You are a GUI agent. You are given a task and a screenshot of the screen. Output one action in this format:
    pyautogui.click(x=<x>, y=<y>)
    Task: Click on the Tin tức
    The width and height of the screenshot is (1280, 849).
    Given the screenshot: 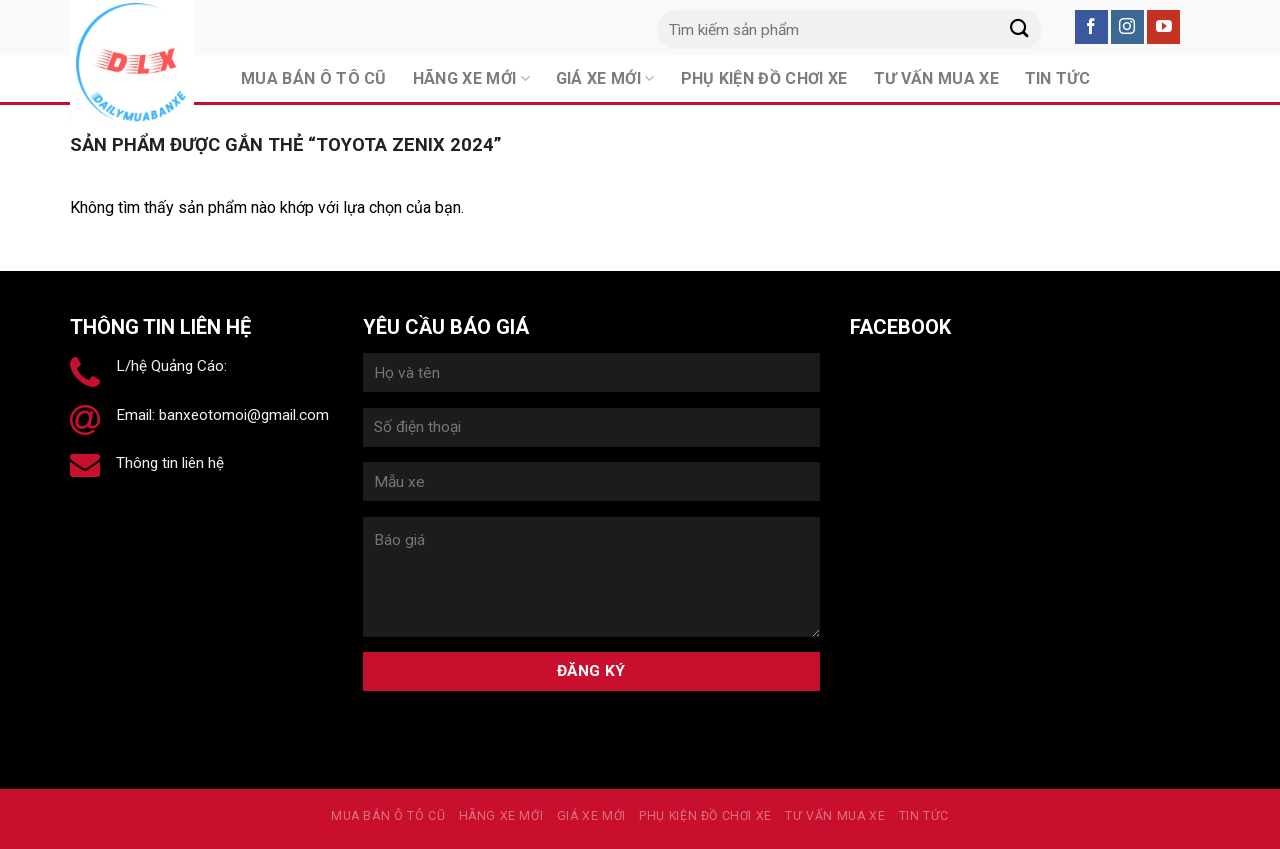 What is the action you would take?
    pyautogui.click(x=924, y=816)
    